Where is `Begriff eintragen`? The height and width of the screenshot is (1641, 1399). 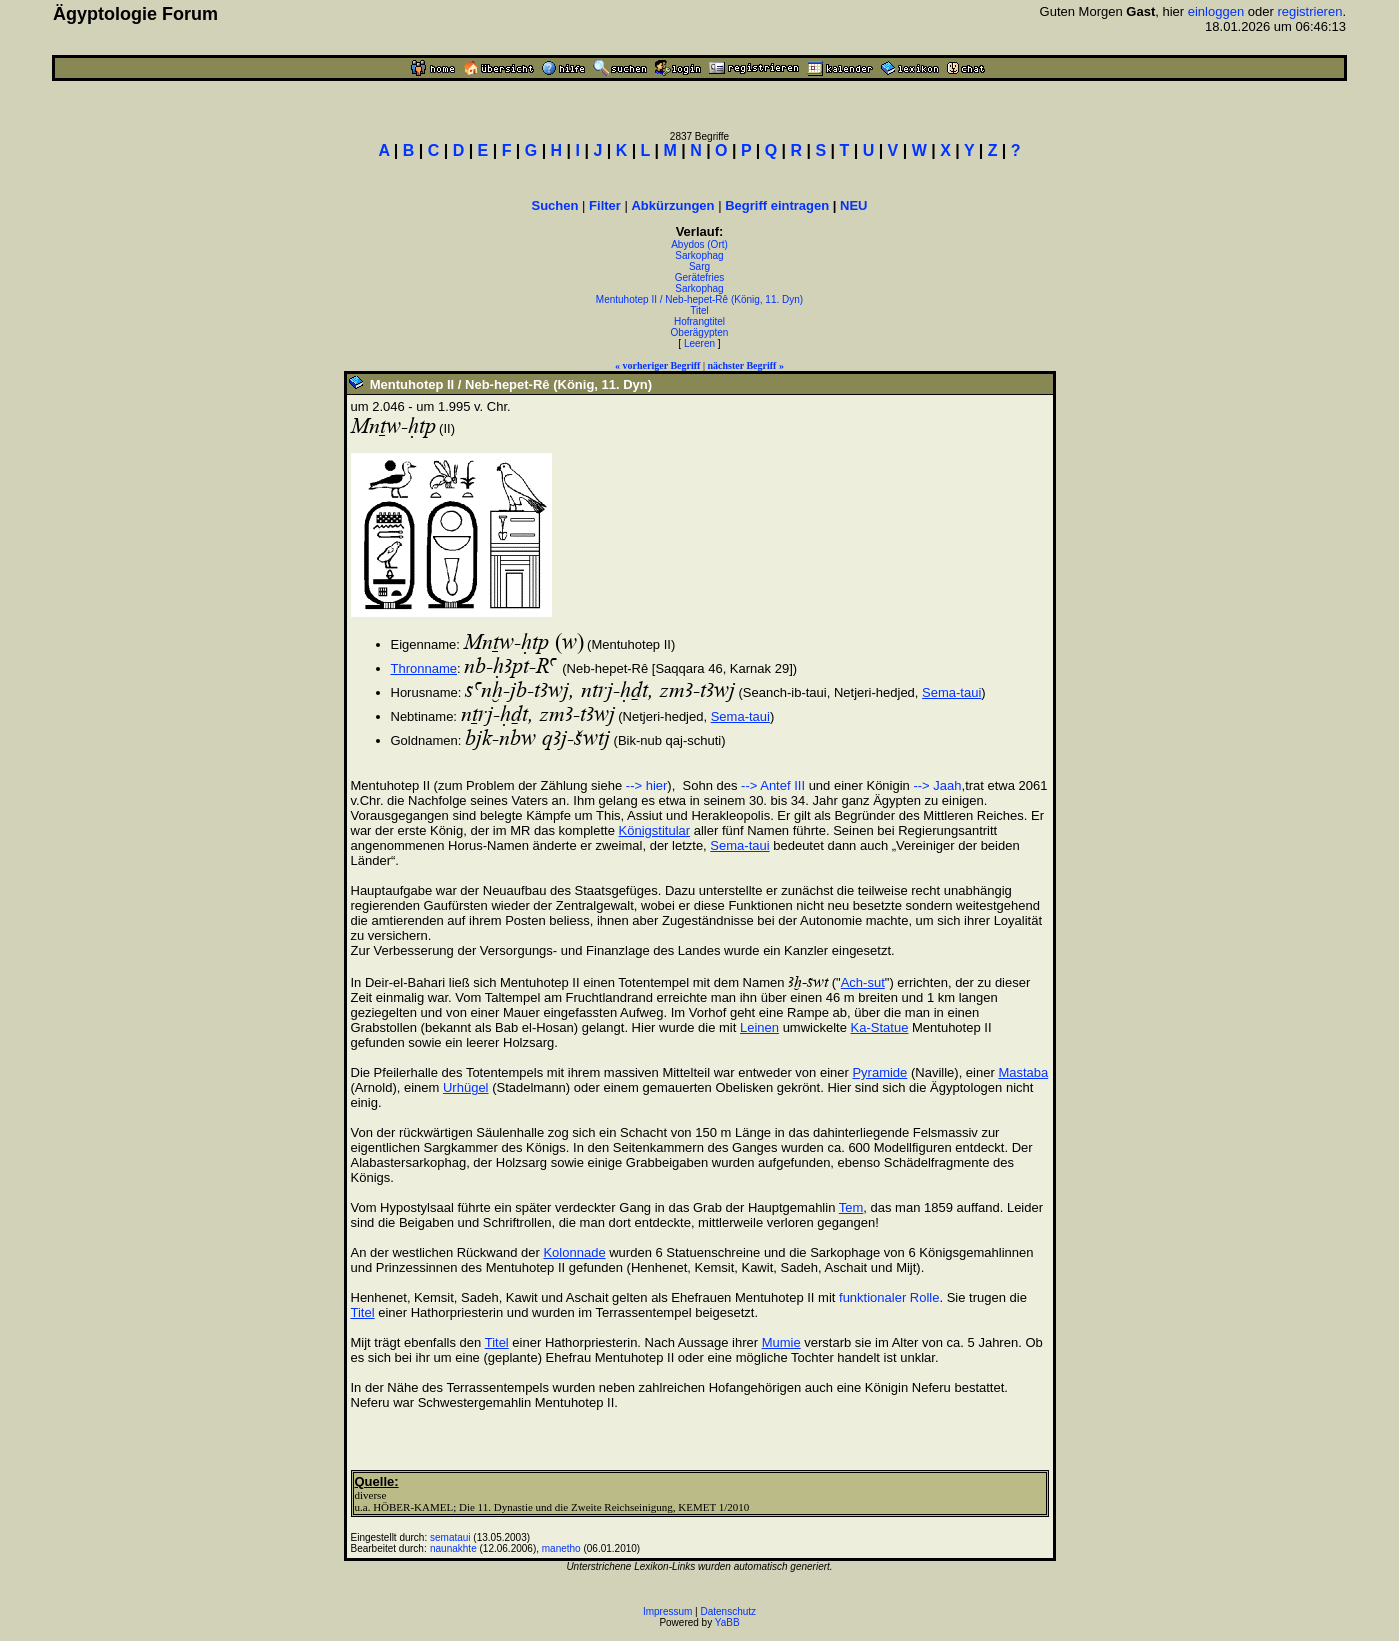
Begriff eintragen is located at coordinates (777, 205).